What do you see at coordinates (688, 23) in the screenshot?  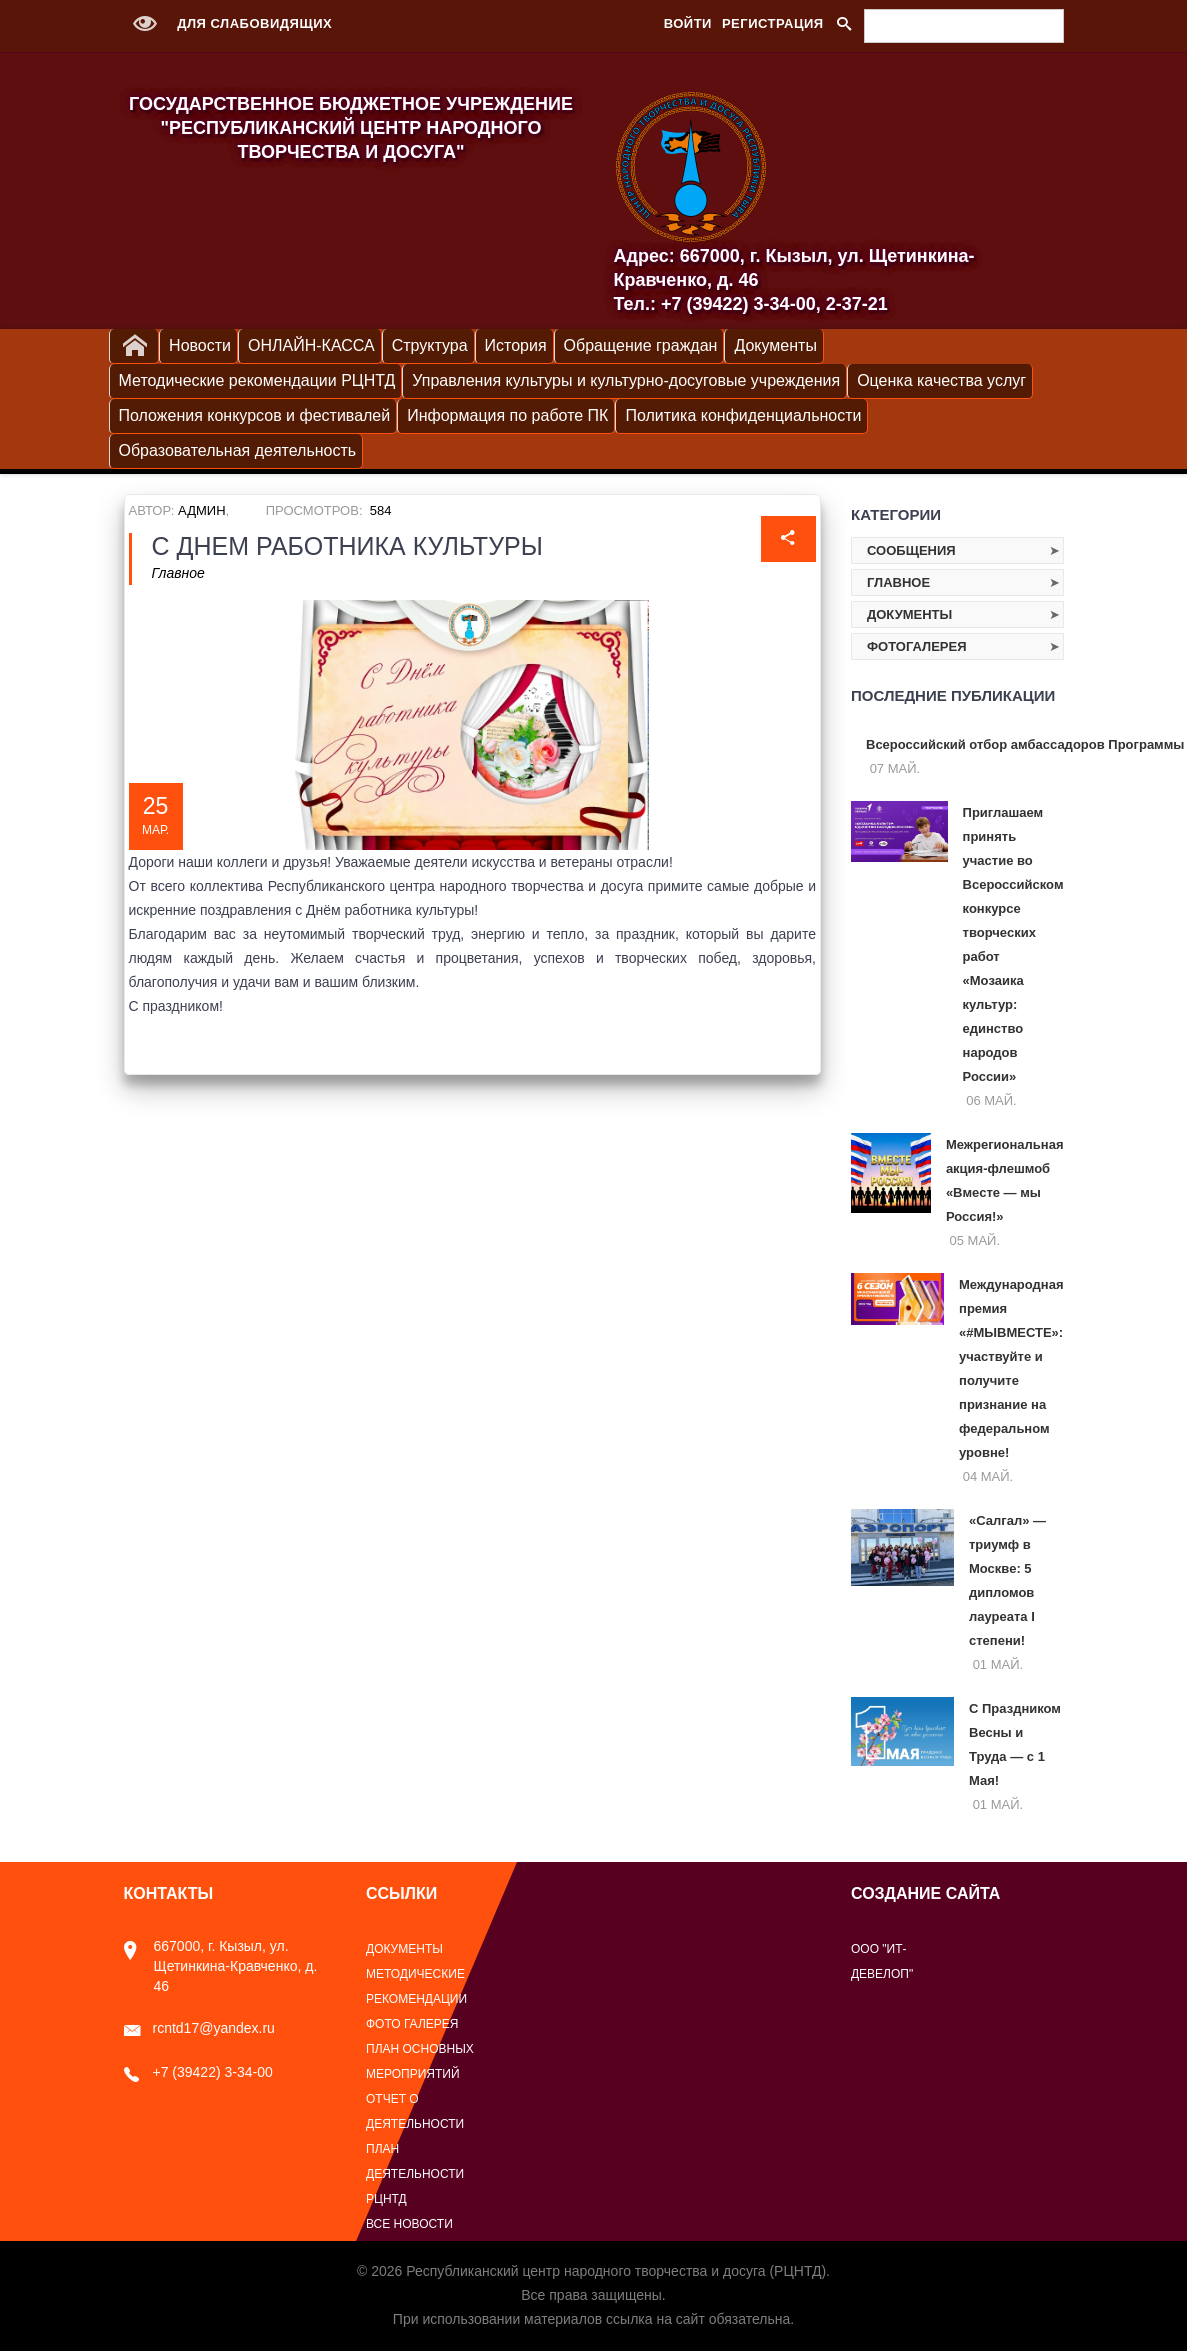 I see `Войти` at bounding box center [688, 23].